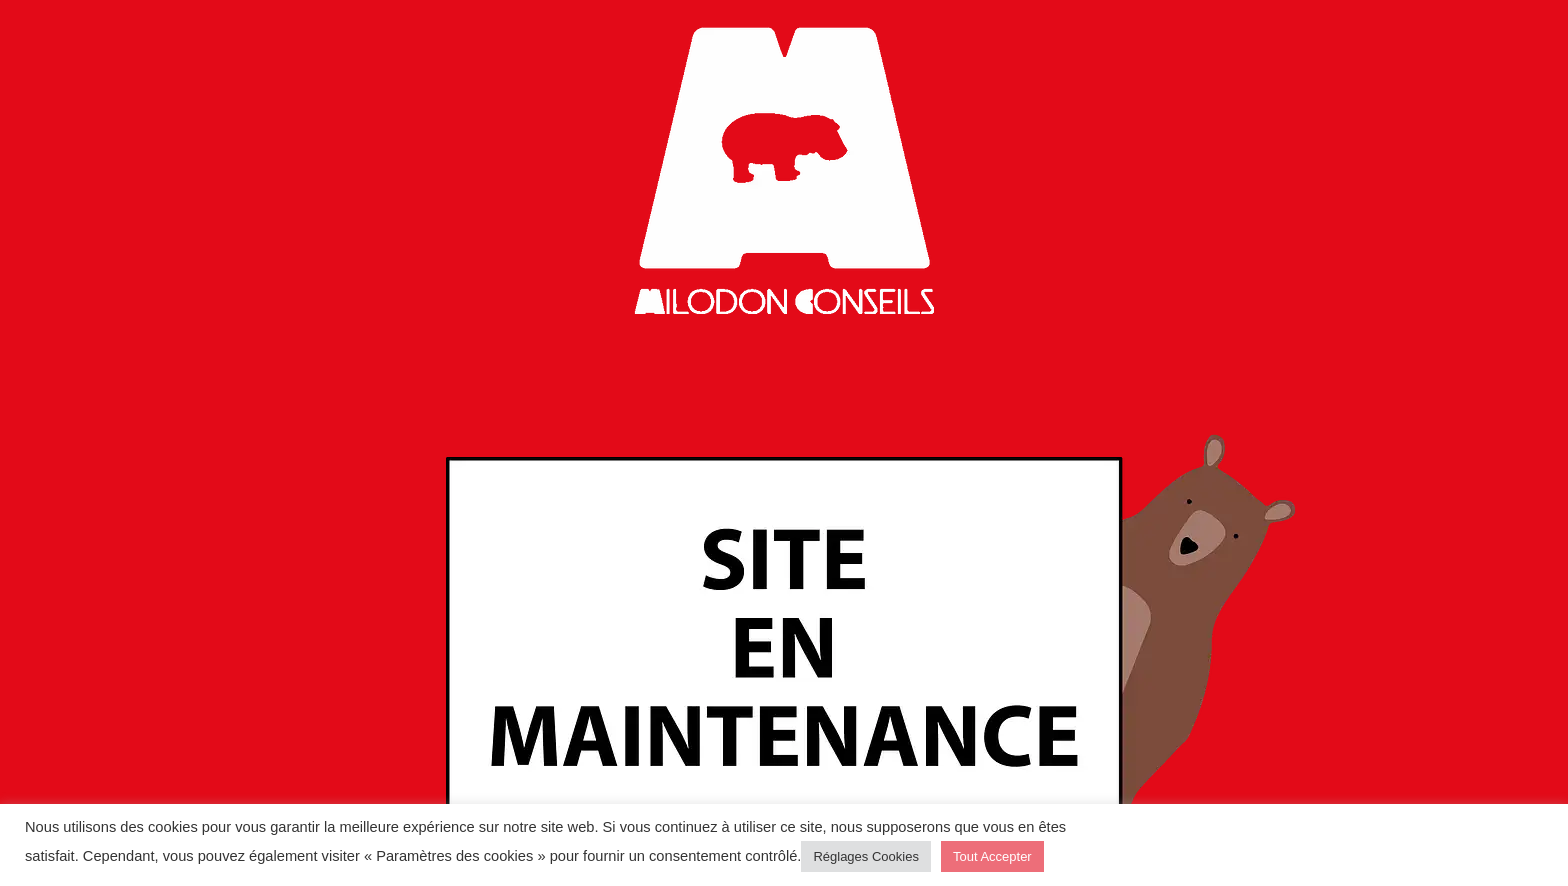  What do you see at coordinates (866, 856) in the screenshot?
I see `Réglages Cookies [button]` at bounding box center [866, 856].